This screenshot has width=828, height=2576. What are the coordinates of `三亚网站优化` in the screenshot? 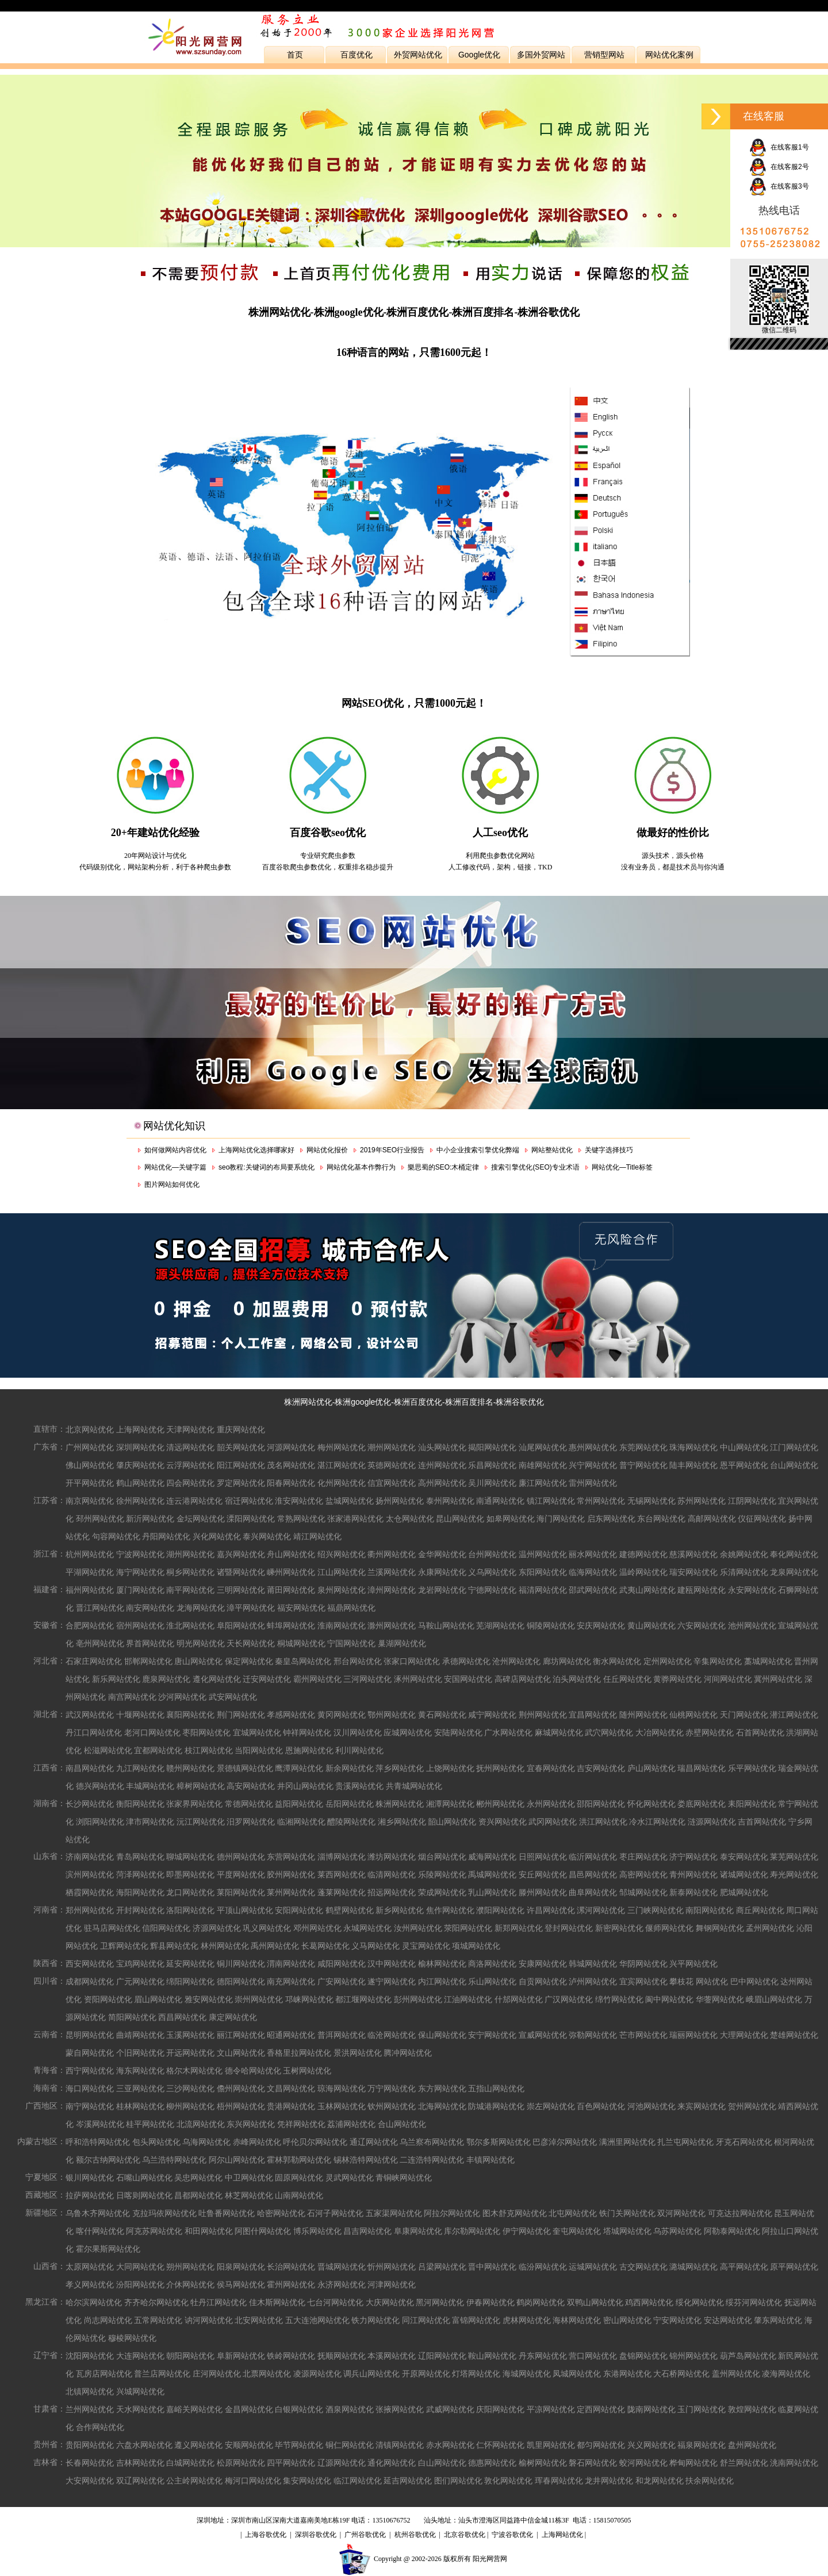 It's located at (140, 2088).